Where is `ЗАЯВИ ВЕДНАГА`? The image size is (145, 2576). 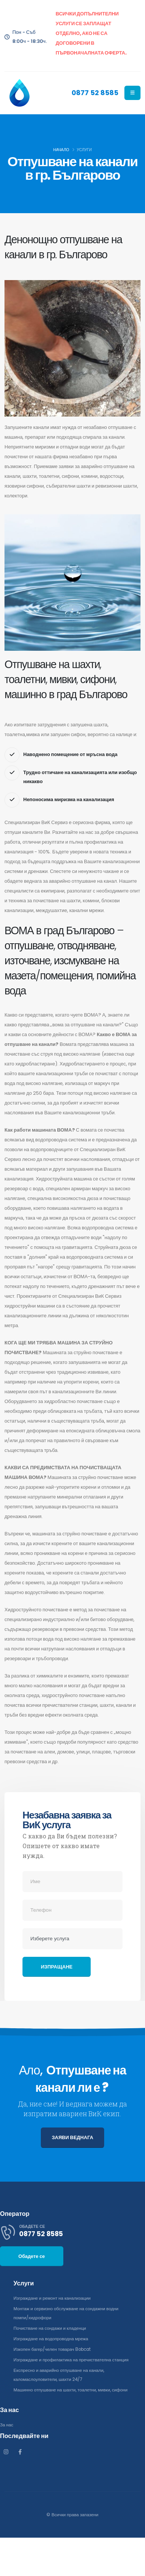 ЗАЯВИ ВЕДНАГА is located at coordinates (72, 2137).